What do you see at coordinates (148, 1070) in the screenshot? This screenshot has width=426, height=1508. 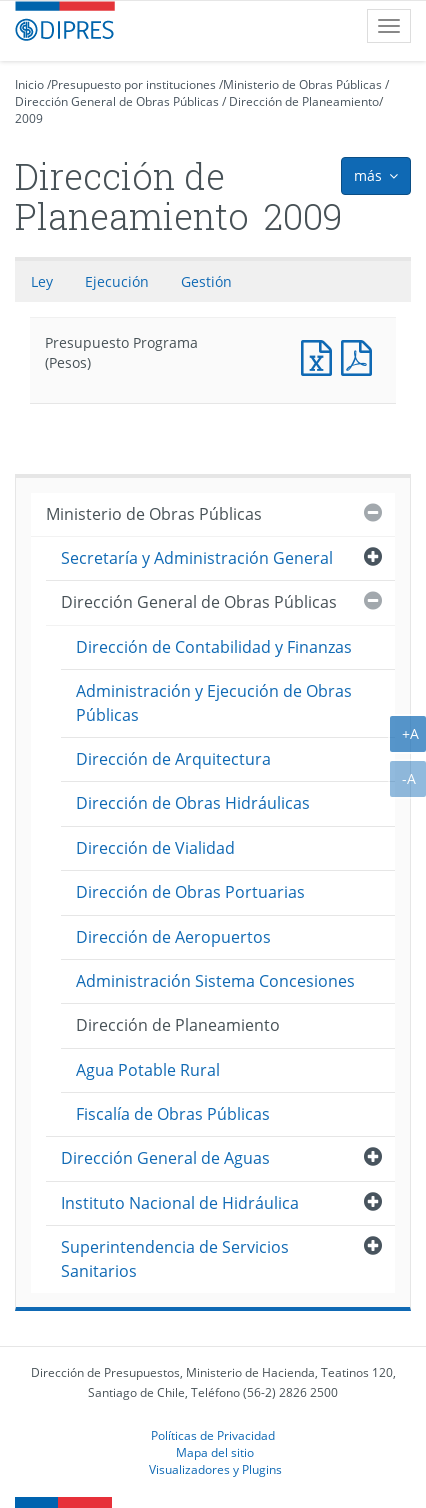 I see `Agua Potable Rural` at bounding box center [148, 1070].